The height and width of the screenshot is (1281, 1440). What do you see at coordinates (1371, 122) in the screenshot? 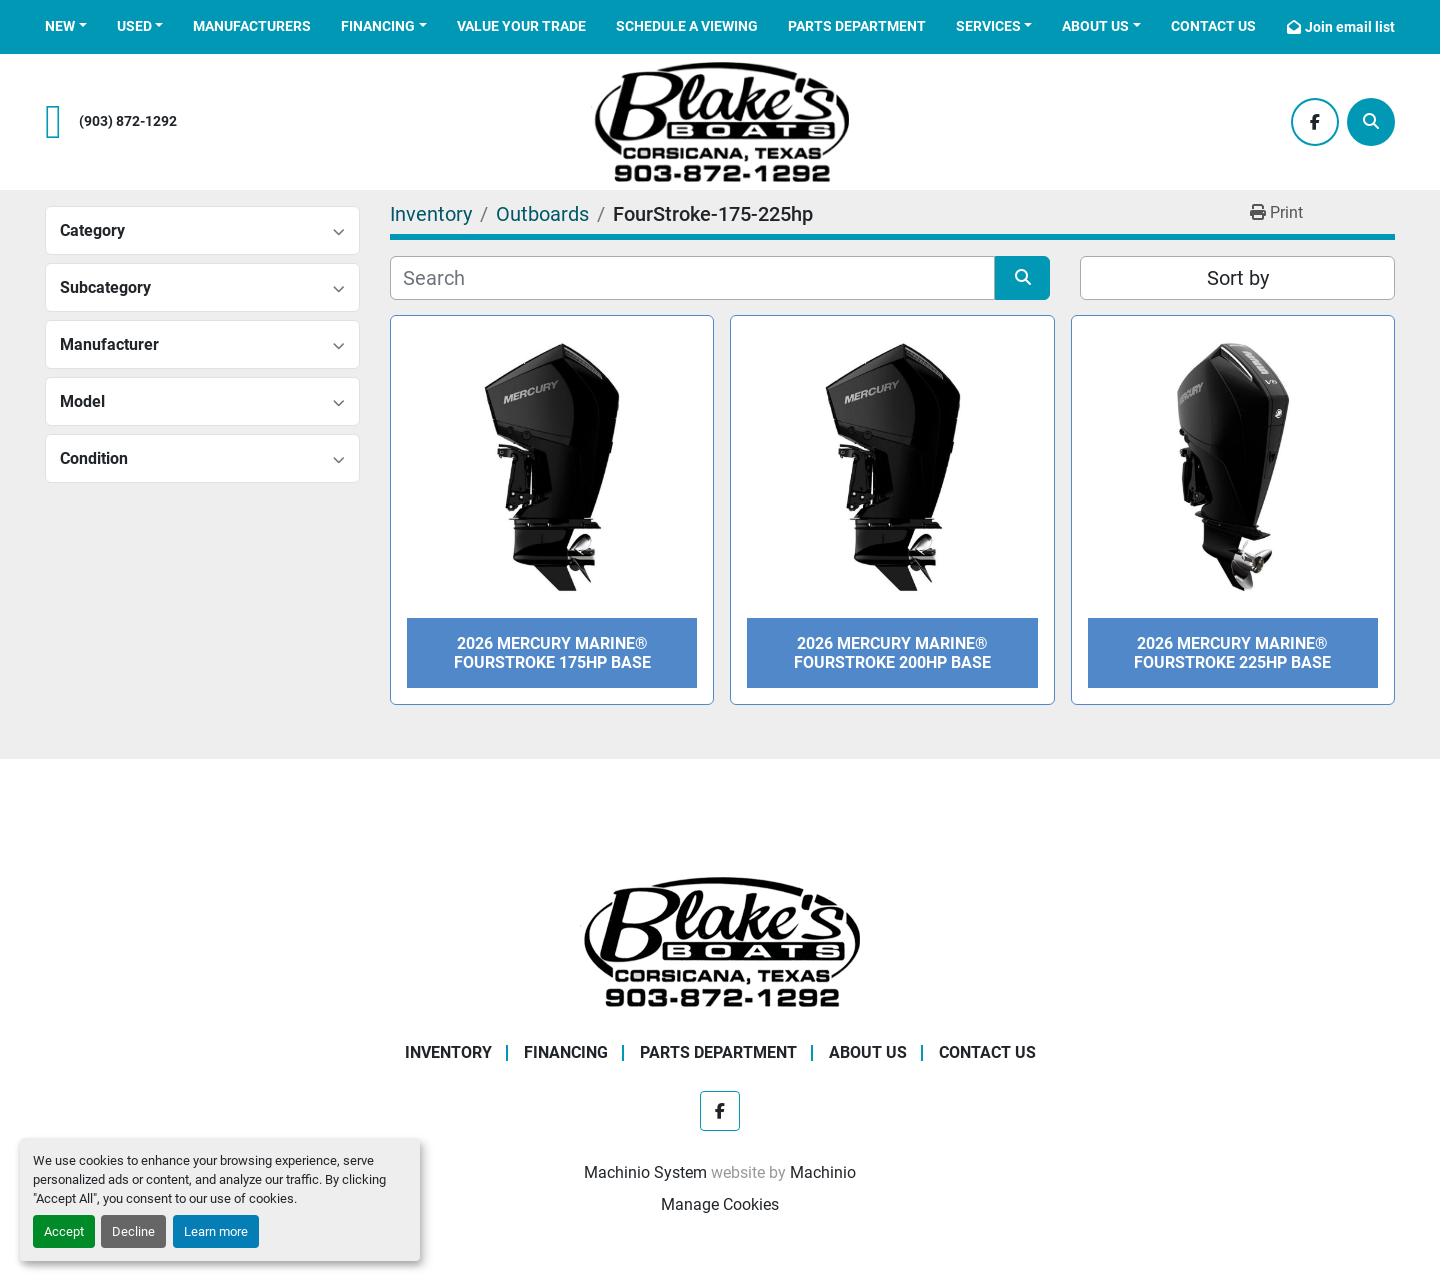
I see `[Search]` at bounding box center [1371, 122].